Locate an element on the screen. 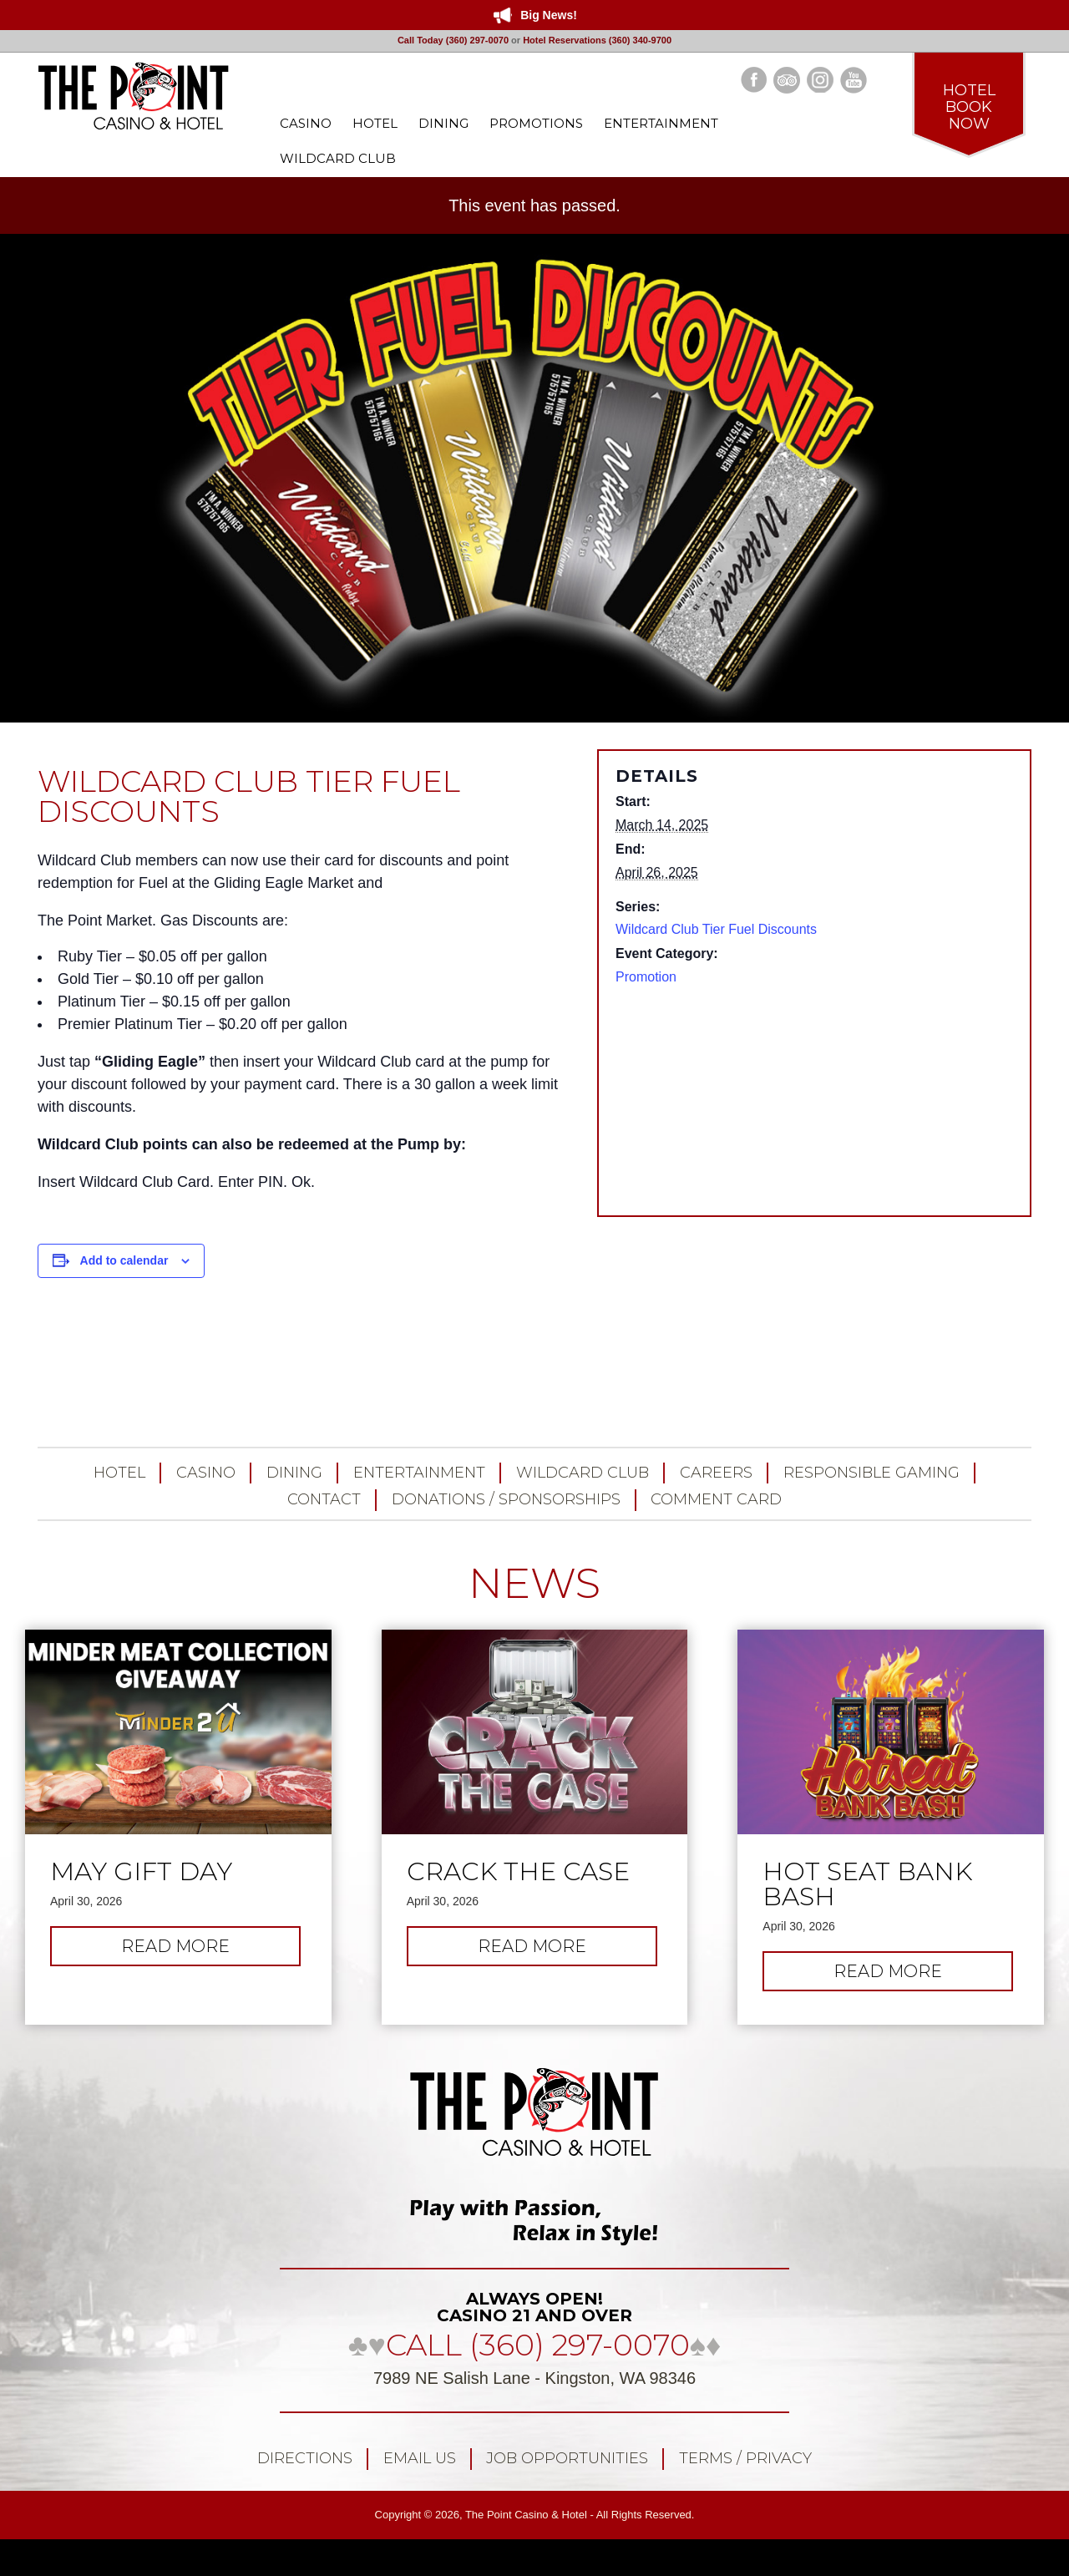 The height and width of the screenshot is (2576, 1069). Directions is located at coordinates (304, 2458).